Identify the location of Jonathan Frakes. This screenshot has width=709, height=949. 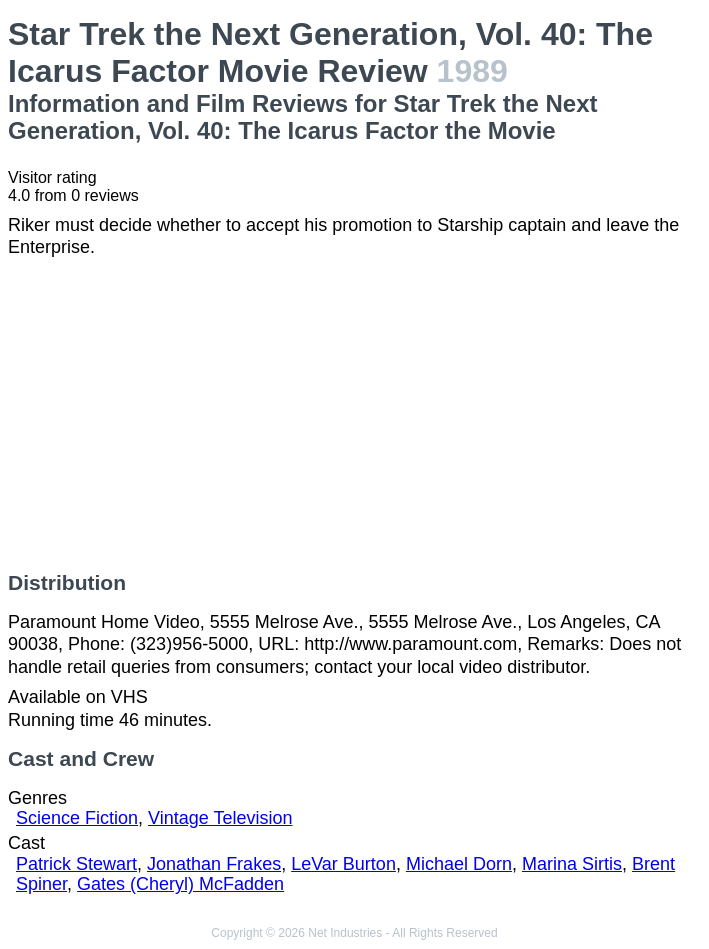
(214, 864).